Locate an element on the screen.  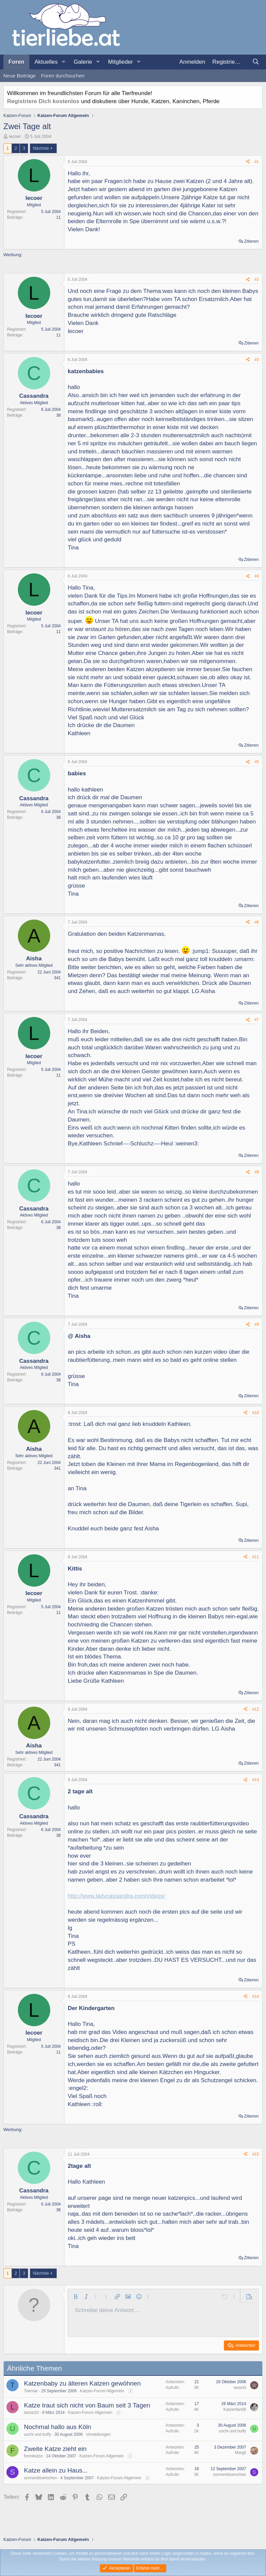
#8 is located at coordinates (257, 1172).